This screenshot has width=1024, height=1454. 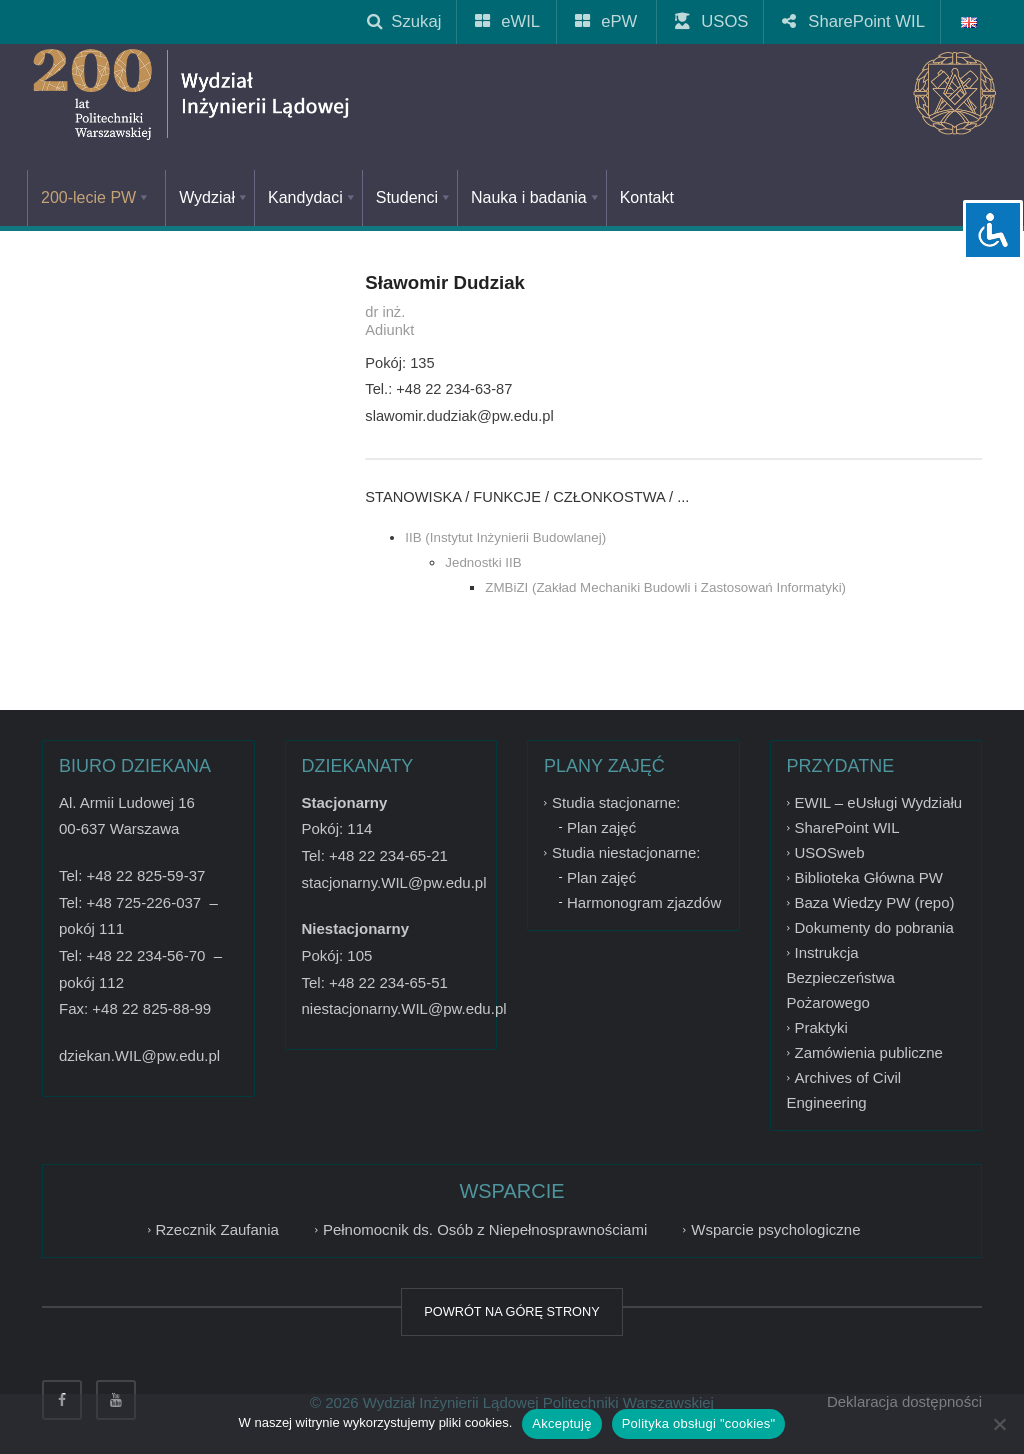 I want to click on Akceptuję, so click(x=561, y=1423).